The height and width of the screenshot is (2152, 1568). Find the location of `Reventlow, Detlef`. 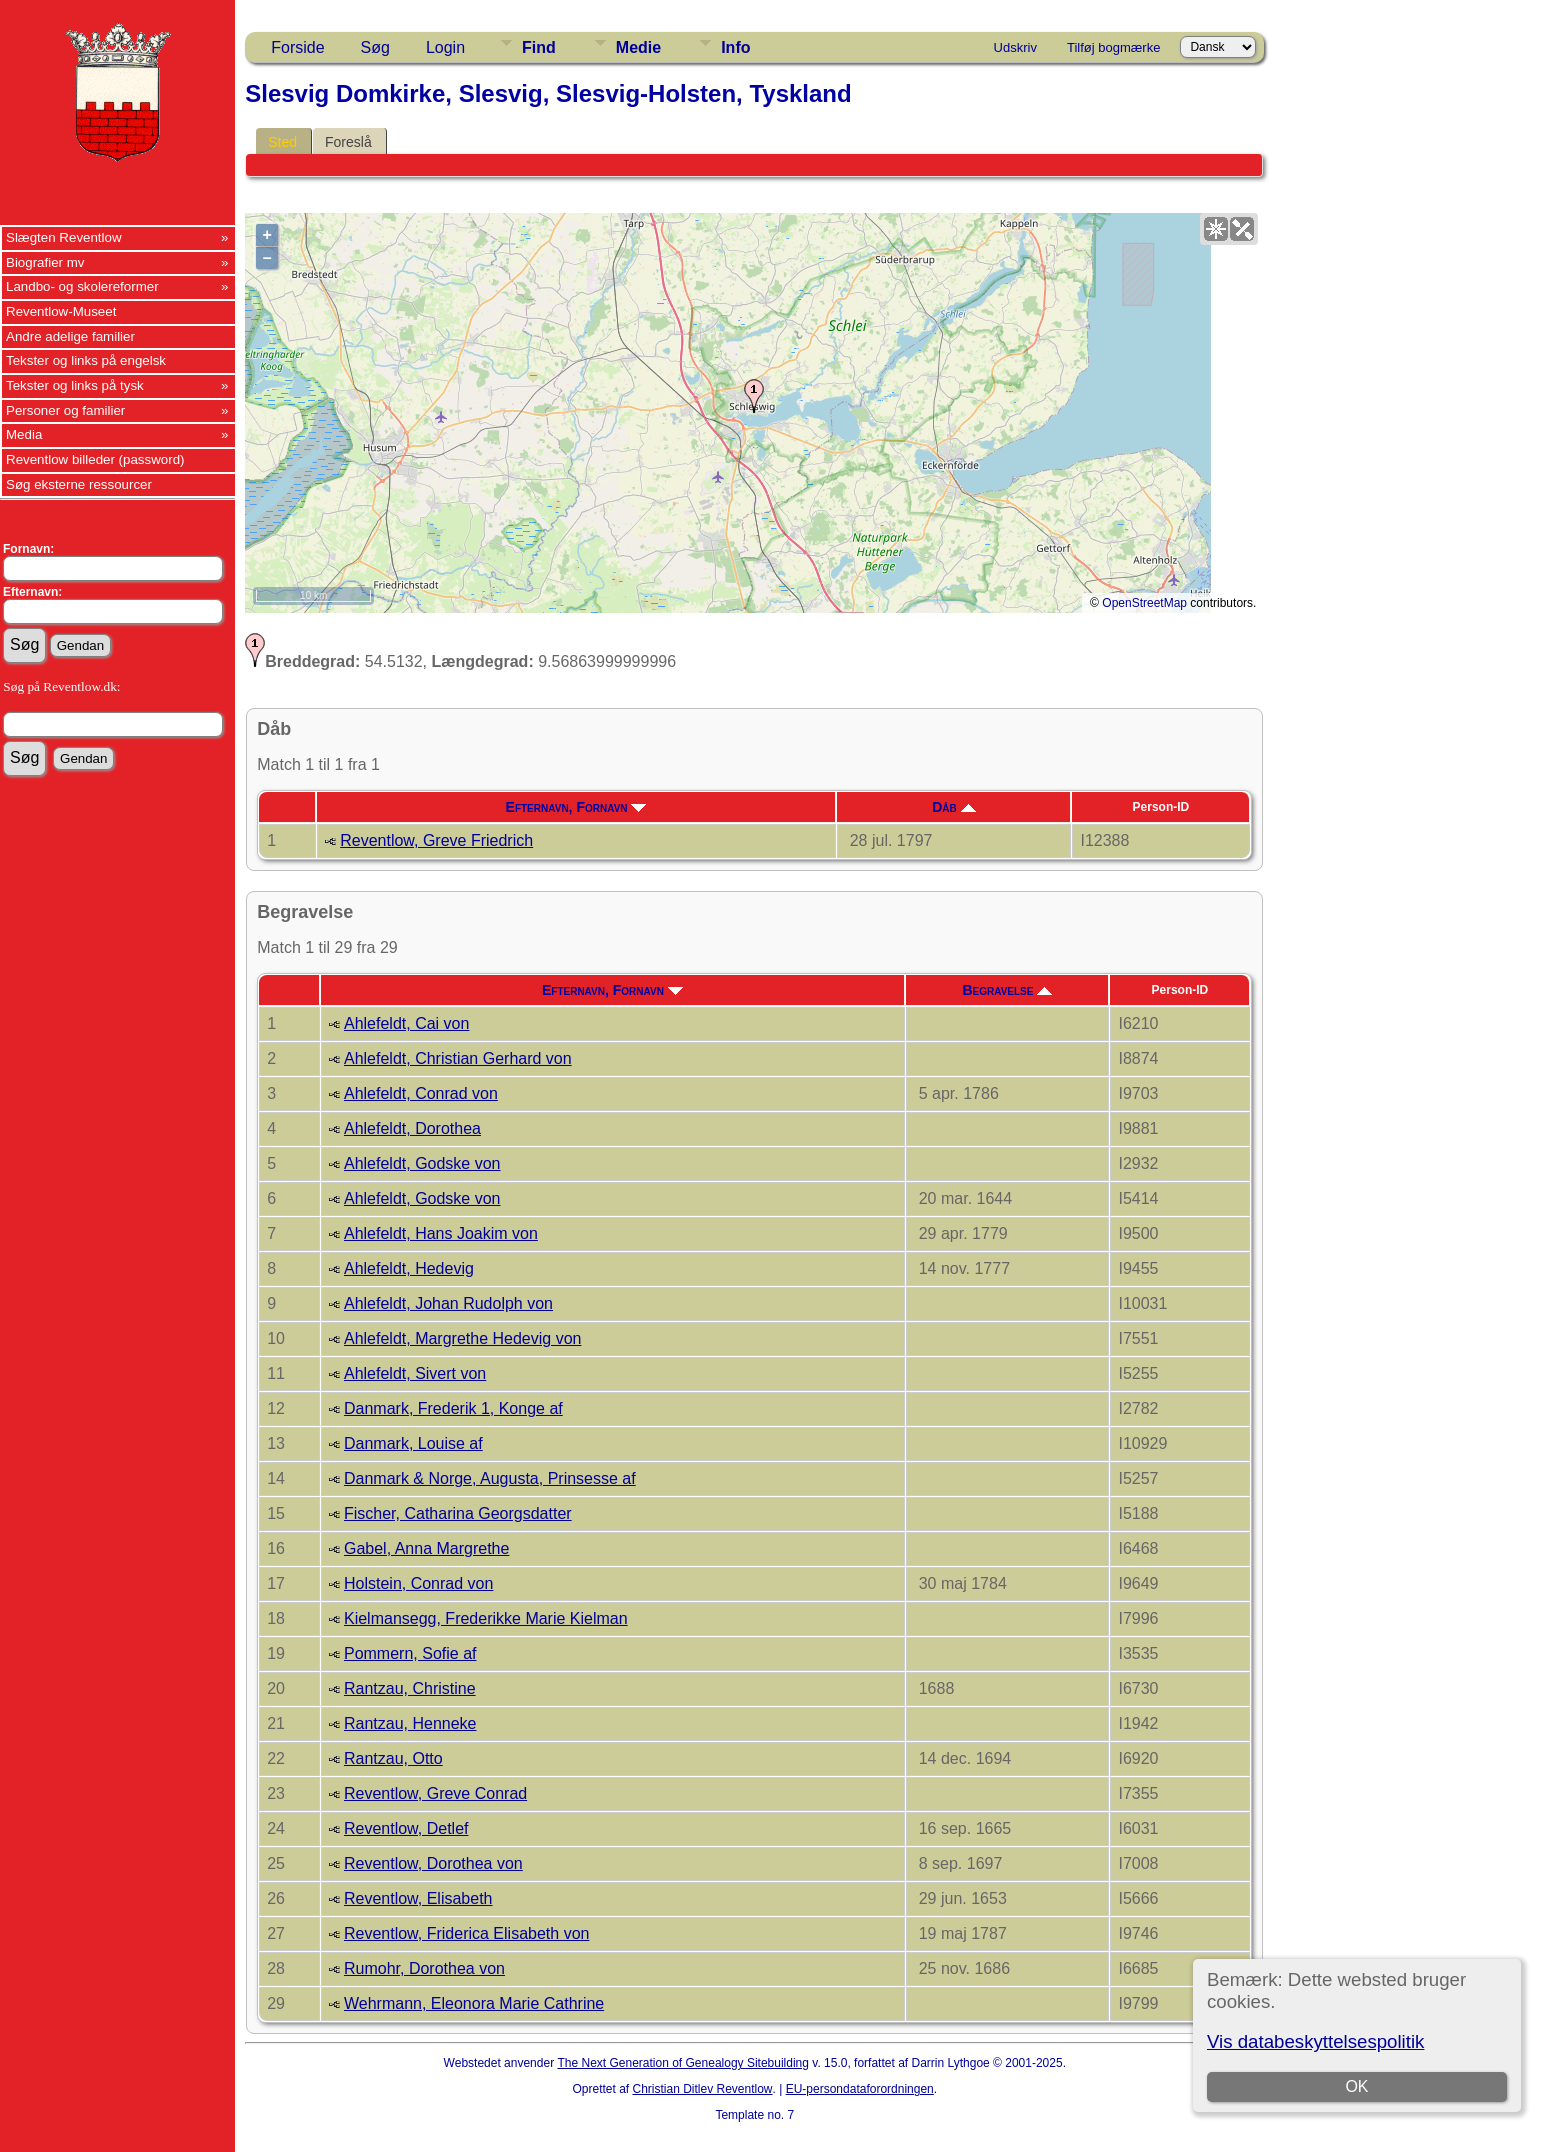

Reventlow, Detlef is located at coordinates (406, 1828).